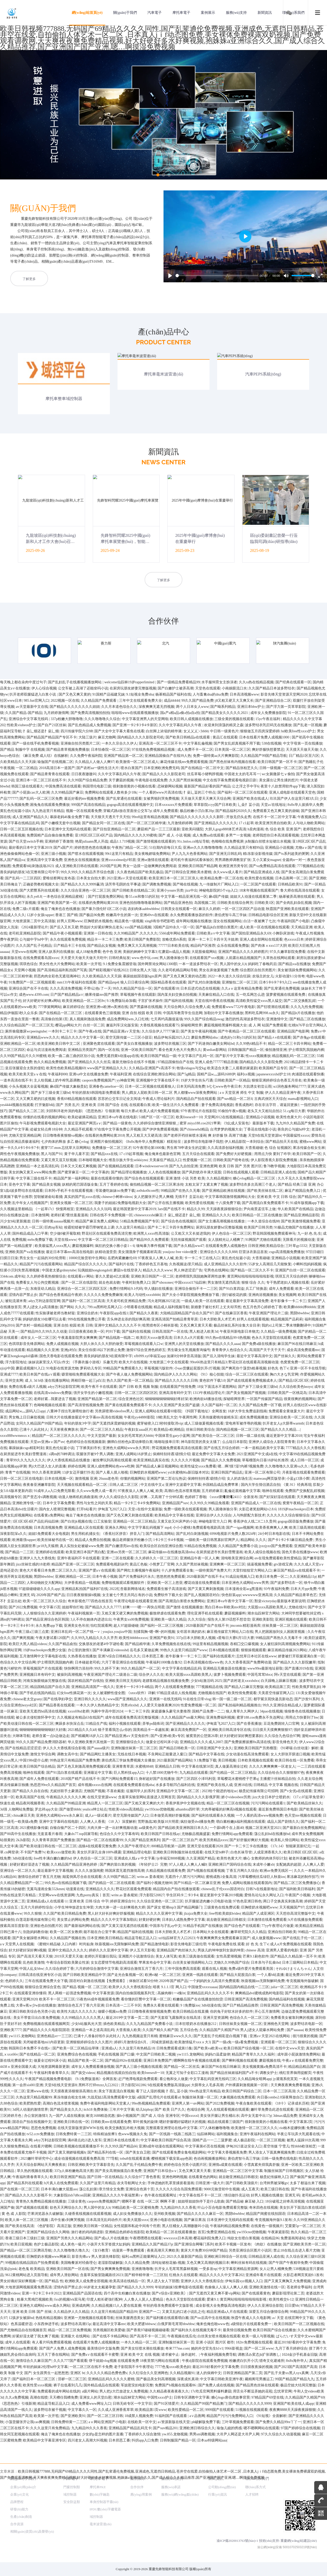 This screenshot has width=327, height=2576. What do you see at coordinates (225, 1280) in the screenshot?
I see `久久高清原创福利视频` at bounding box center [225, 1280].